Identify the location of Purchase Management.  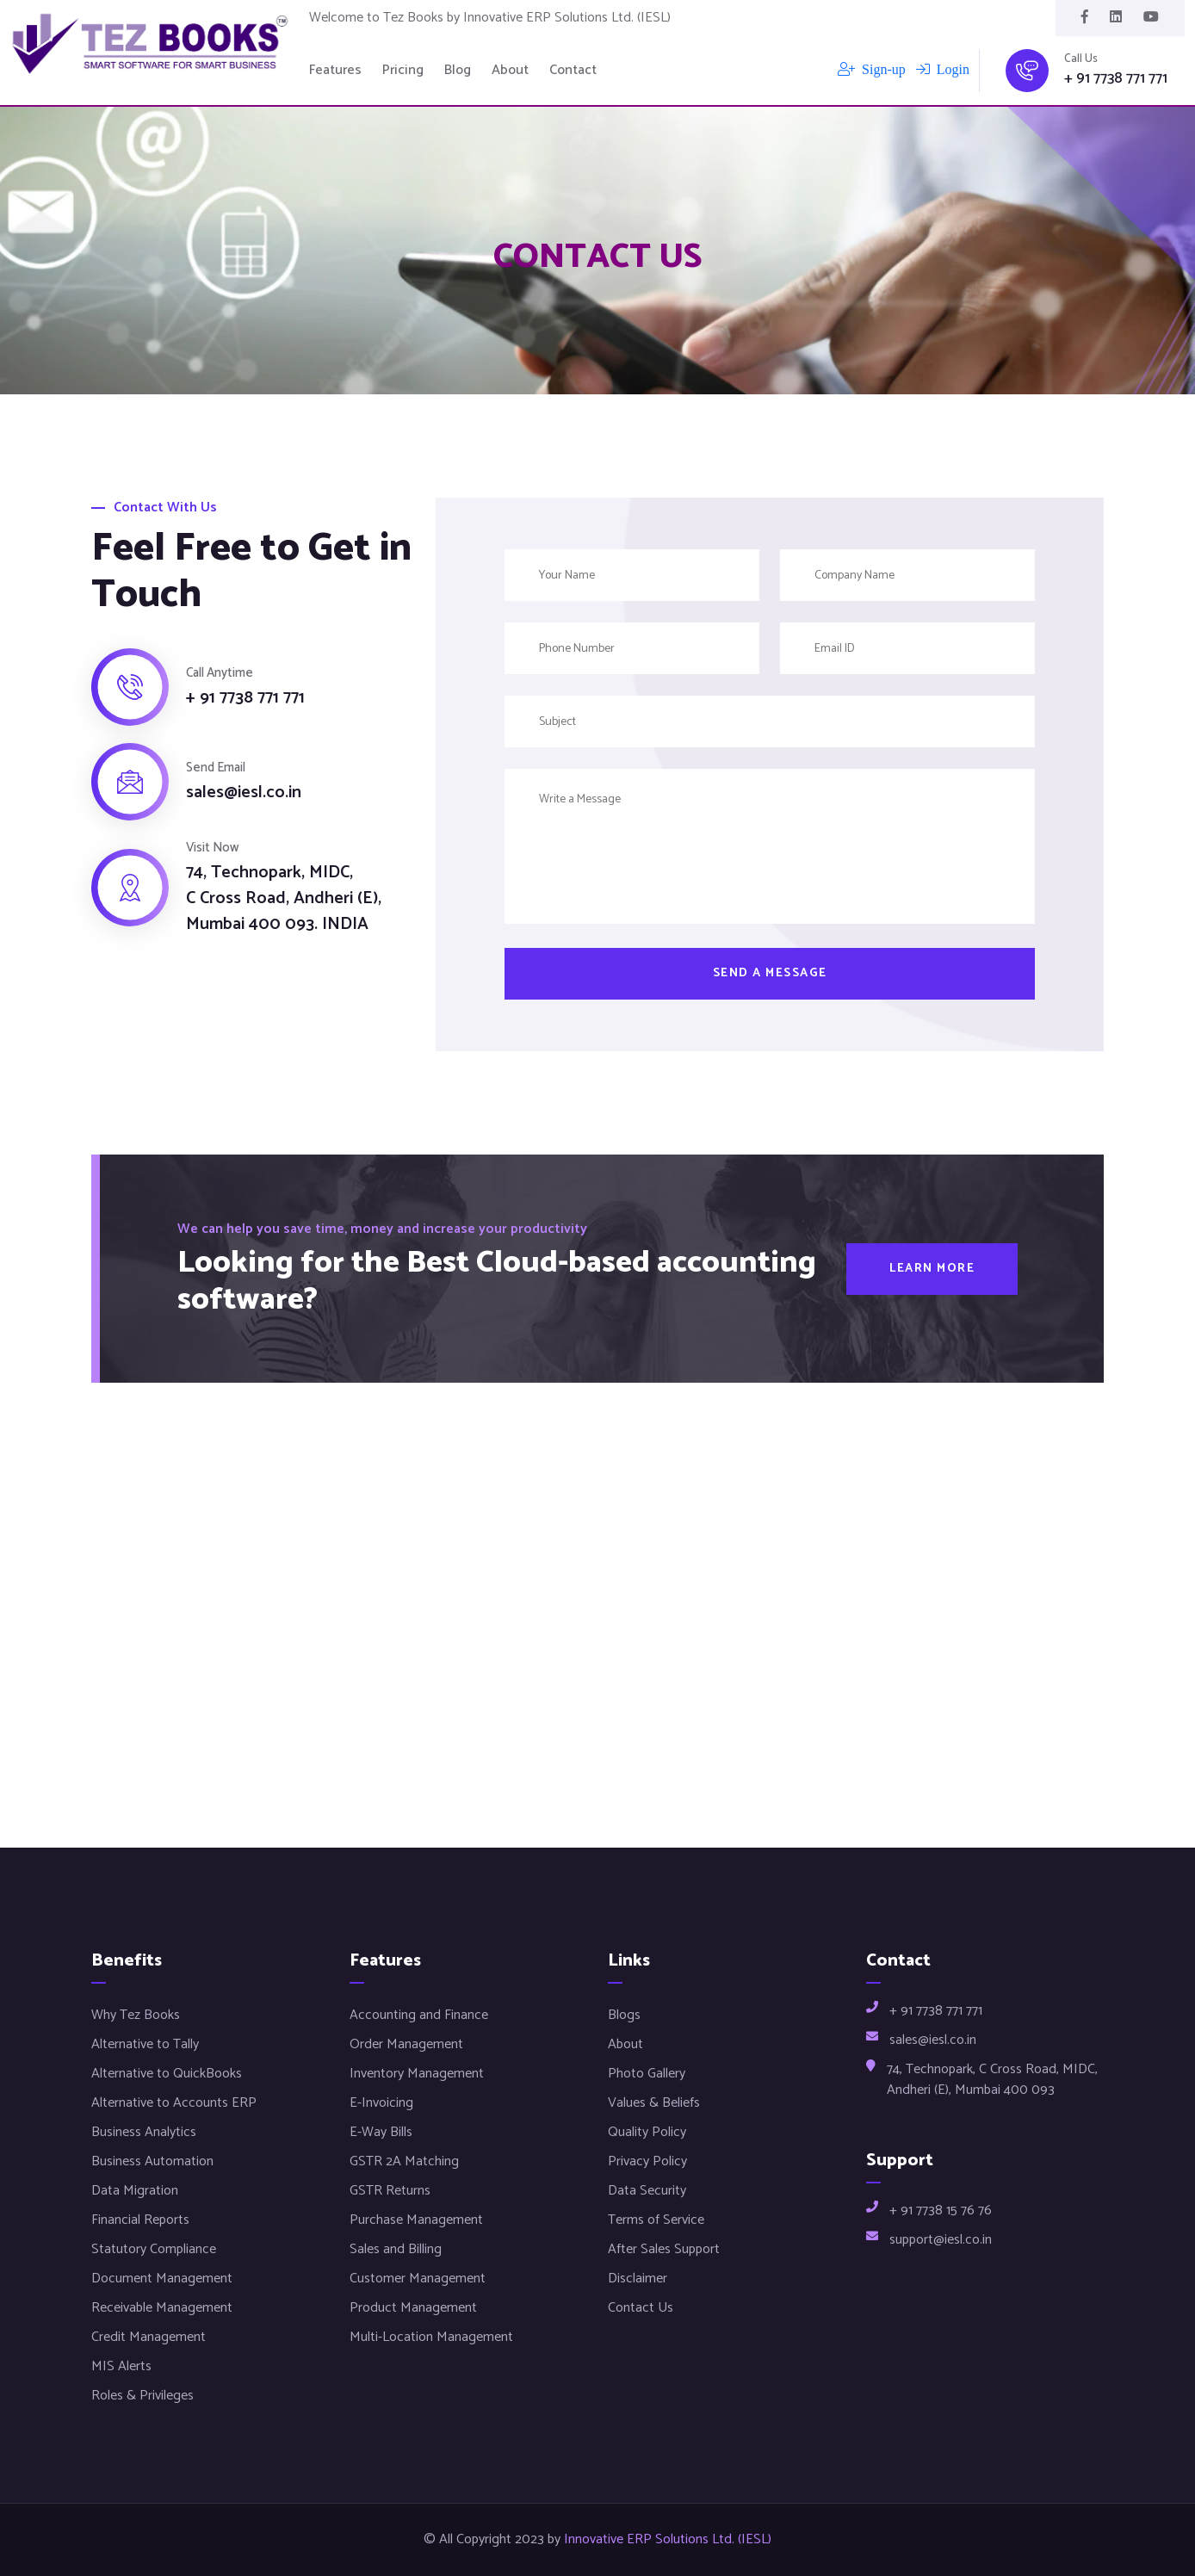
(416, 2220).